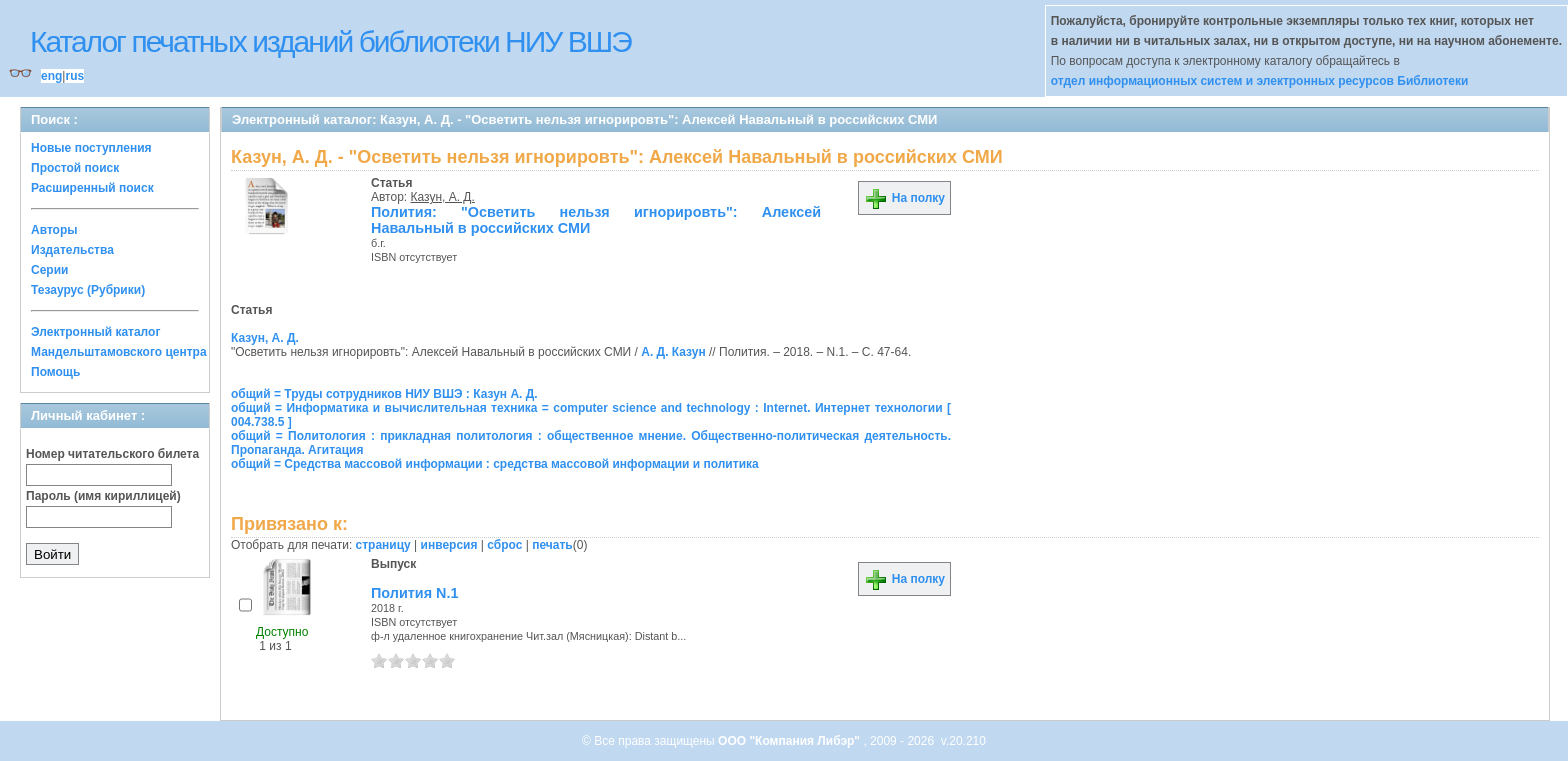 This screenshot has height=761, width=1568. Describe the element at coordinates (673, 352) in the screenshot. I see `А. Д. Казун` at that location.